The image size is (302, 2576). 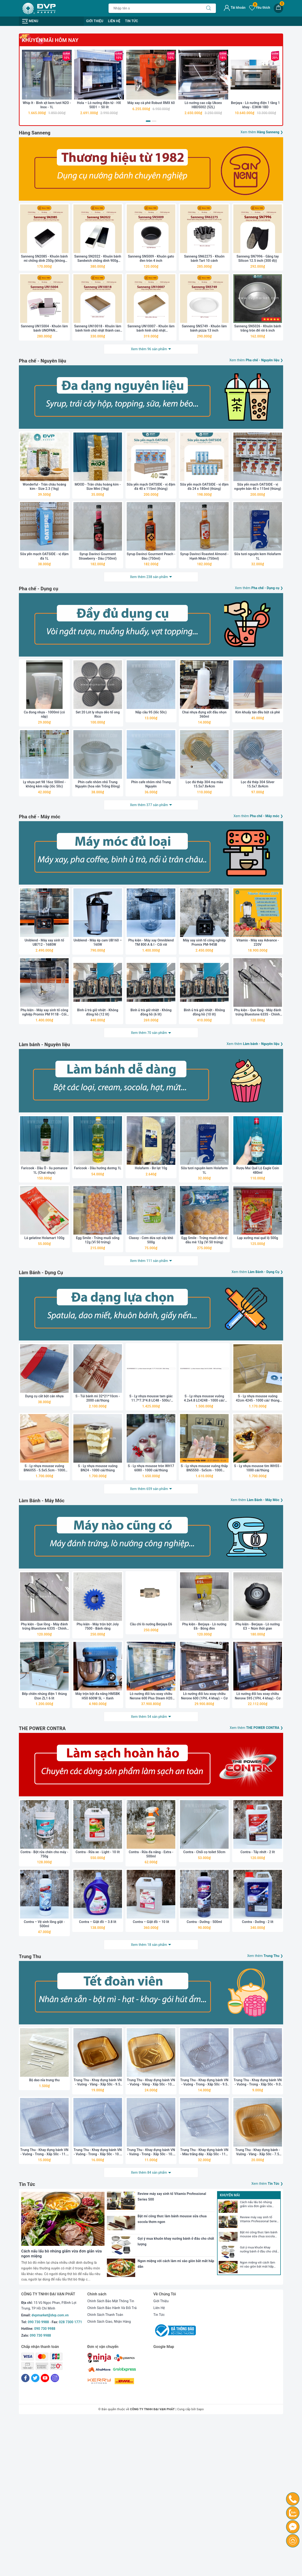 I want to click on [Facebook], so click(x=25, y=2535).